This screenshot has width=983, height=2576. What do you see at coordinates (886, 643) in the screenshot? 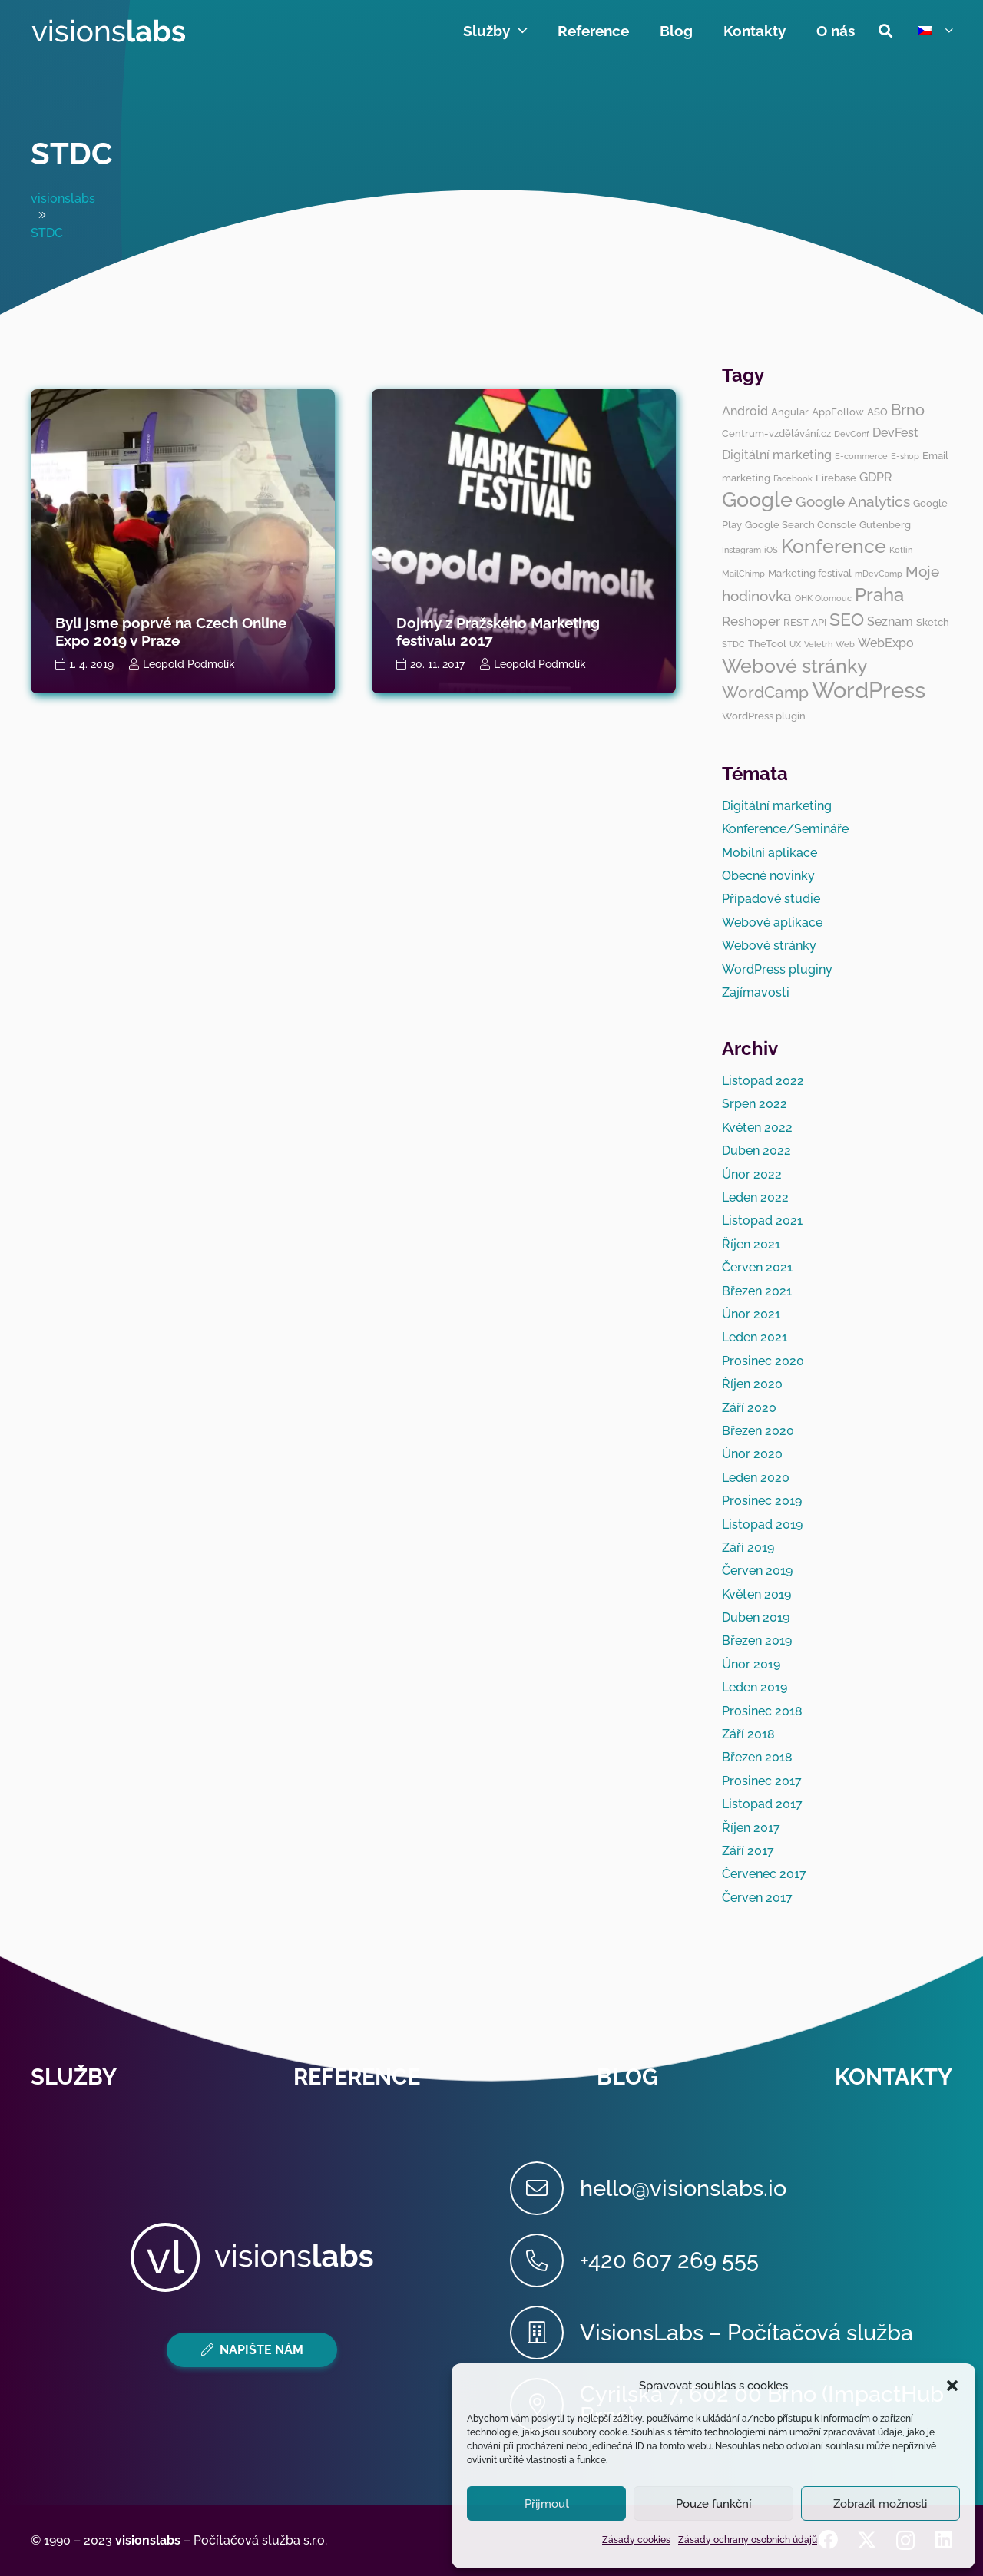
I see `WebExpo [WebExpo (4 položky)]` at bounding box center [886, 643].